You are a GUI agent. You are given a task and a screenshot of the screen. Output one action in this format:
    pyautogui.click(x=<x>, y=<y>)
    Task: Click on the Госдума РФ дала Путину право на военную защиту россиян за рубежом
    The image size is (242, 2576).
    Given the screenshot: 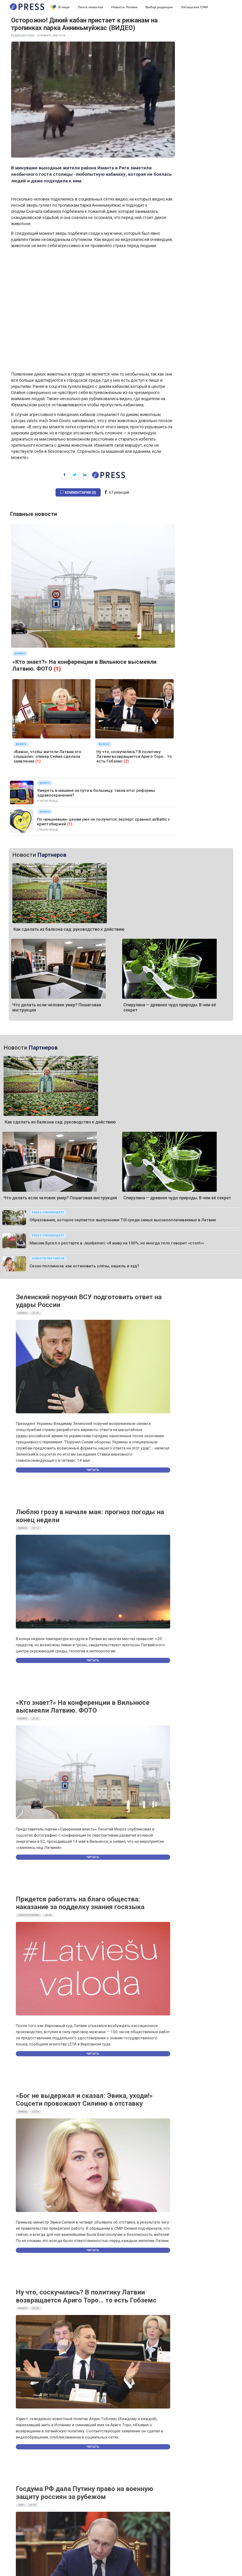 What is the action you would take?
    pyautogui.click(x=84, y=2493)
    